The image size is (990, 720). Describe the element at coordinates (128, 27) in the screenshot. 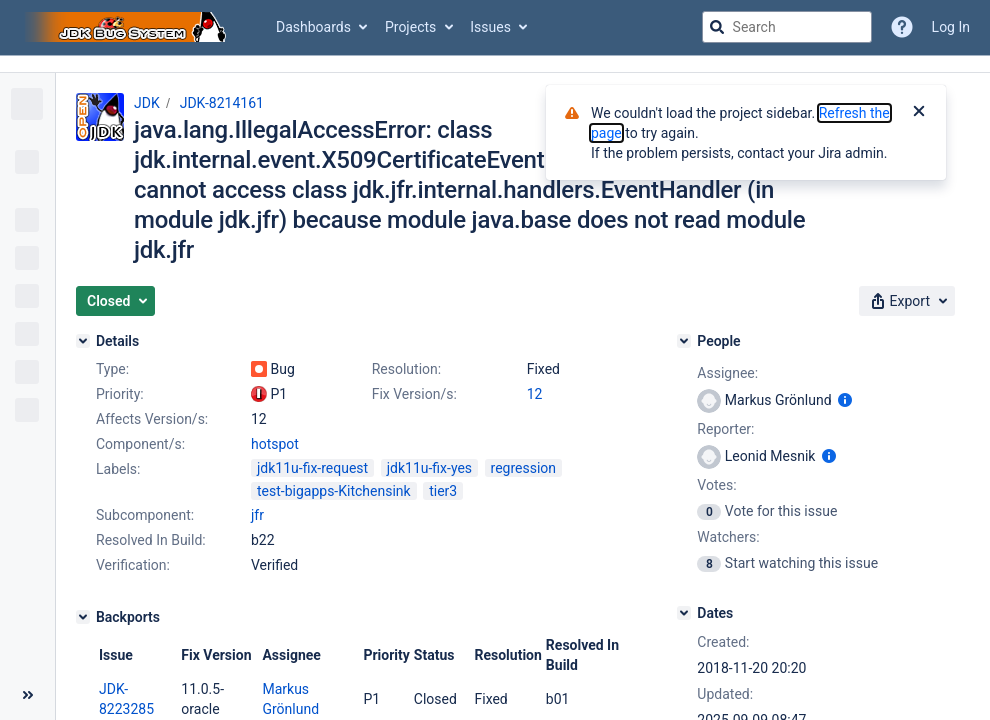

I see `[Go to jira home page]` at that location.